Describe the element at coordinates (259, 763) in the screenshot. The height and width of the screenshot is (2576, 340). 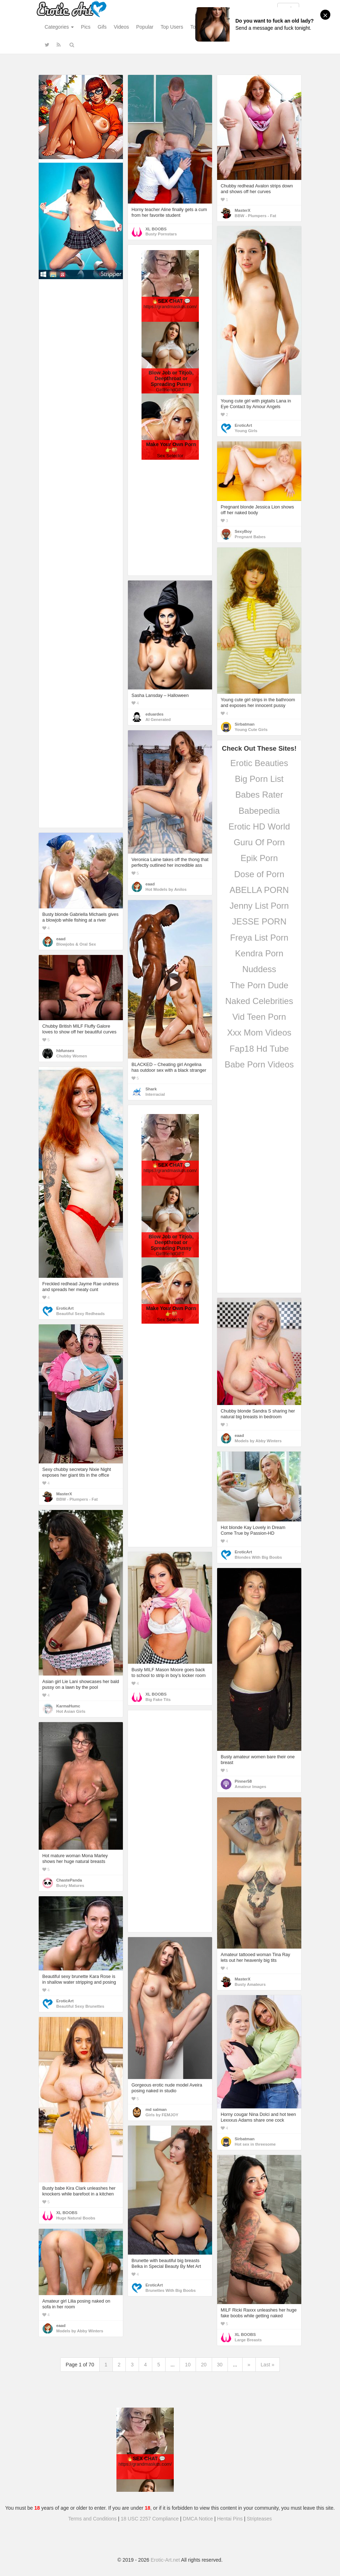
I see `Erotic Beauties` at that location.